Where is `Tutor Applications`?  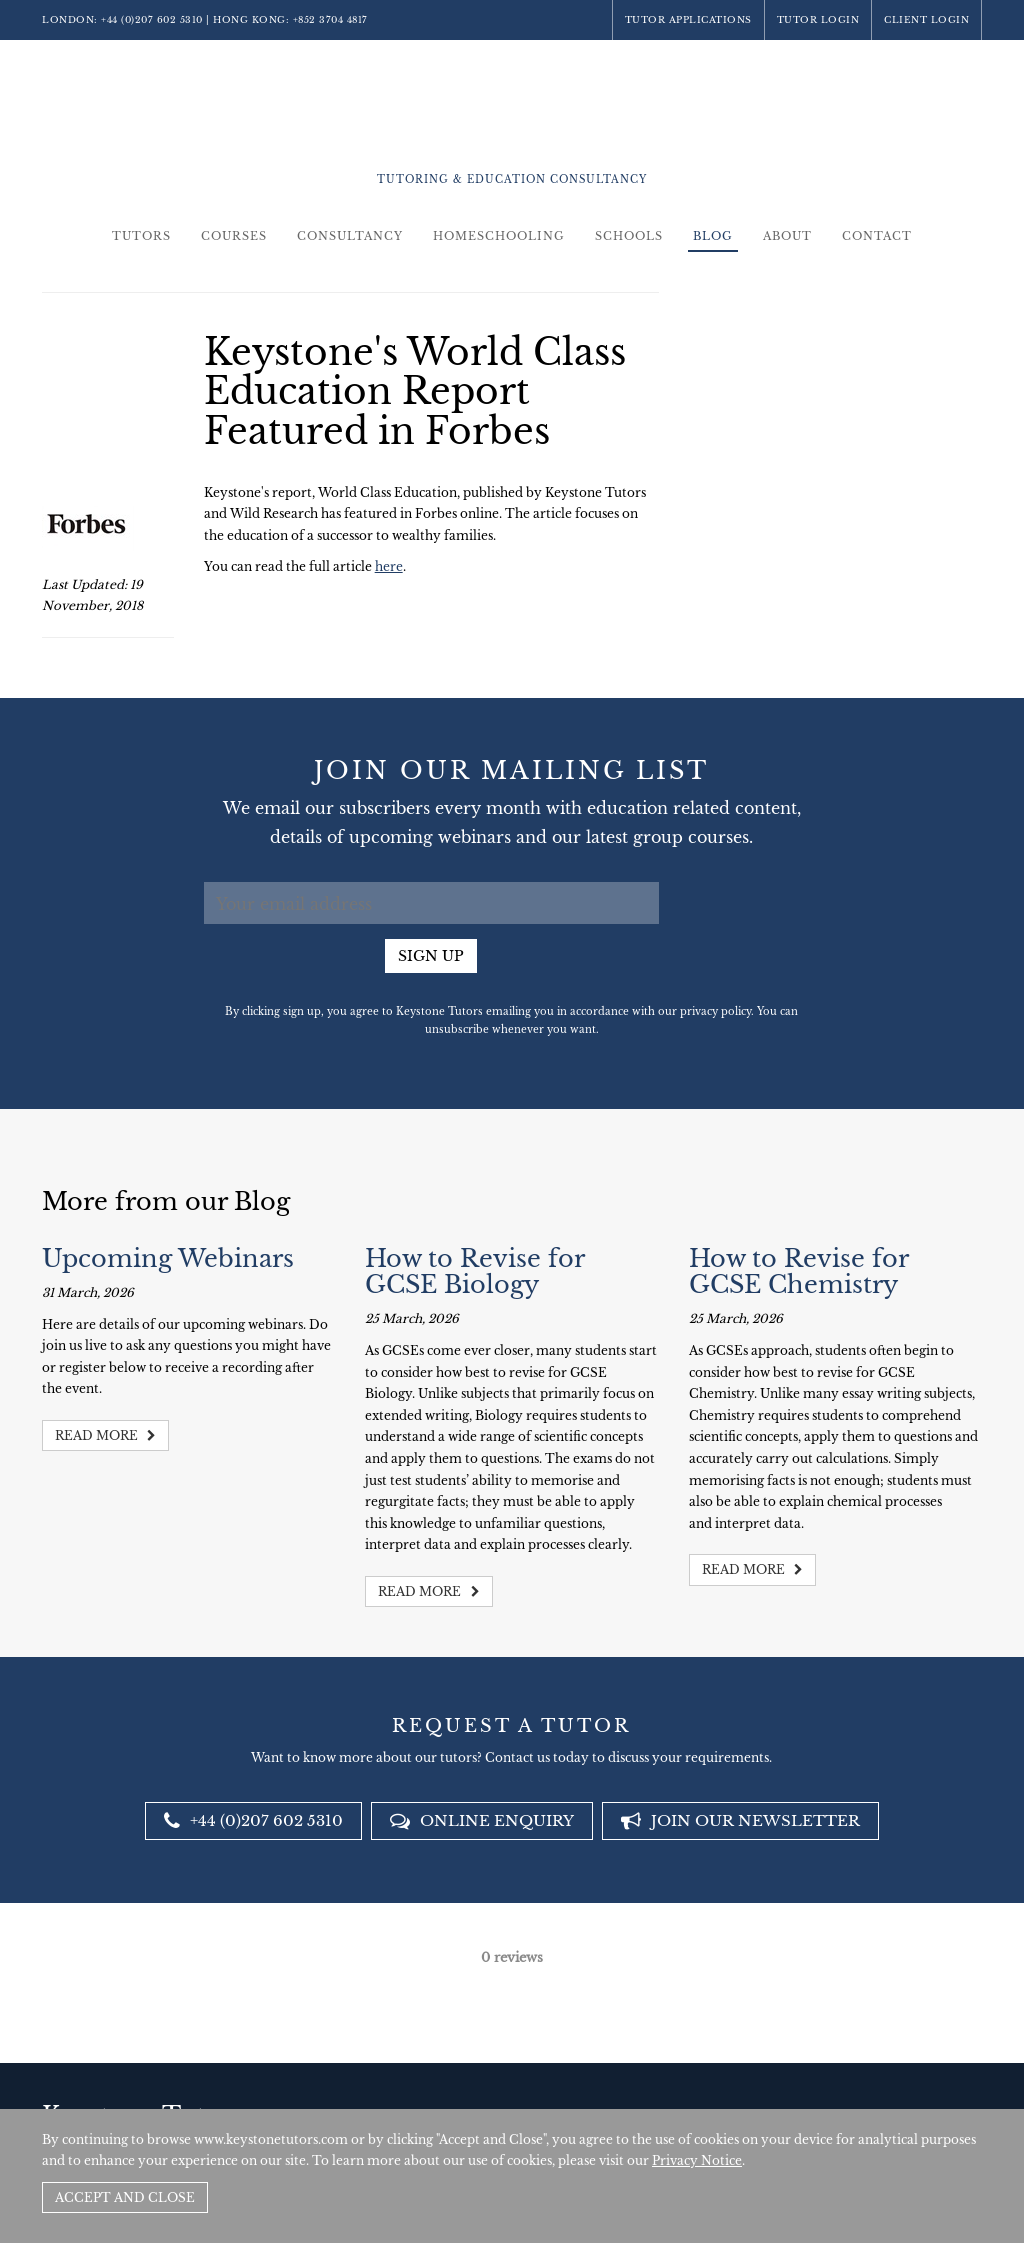 Tutor Applications is located at coordinates (688, 19).